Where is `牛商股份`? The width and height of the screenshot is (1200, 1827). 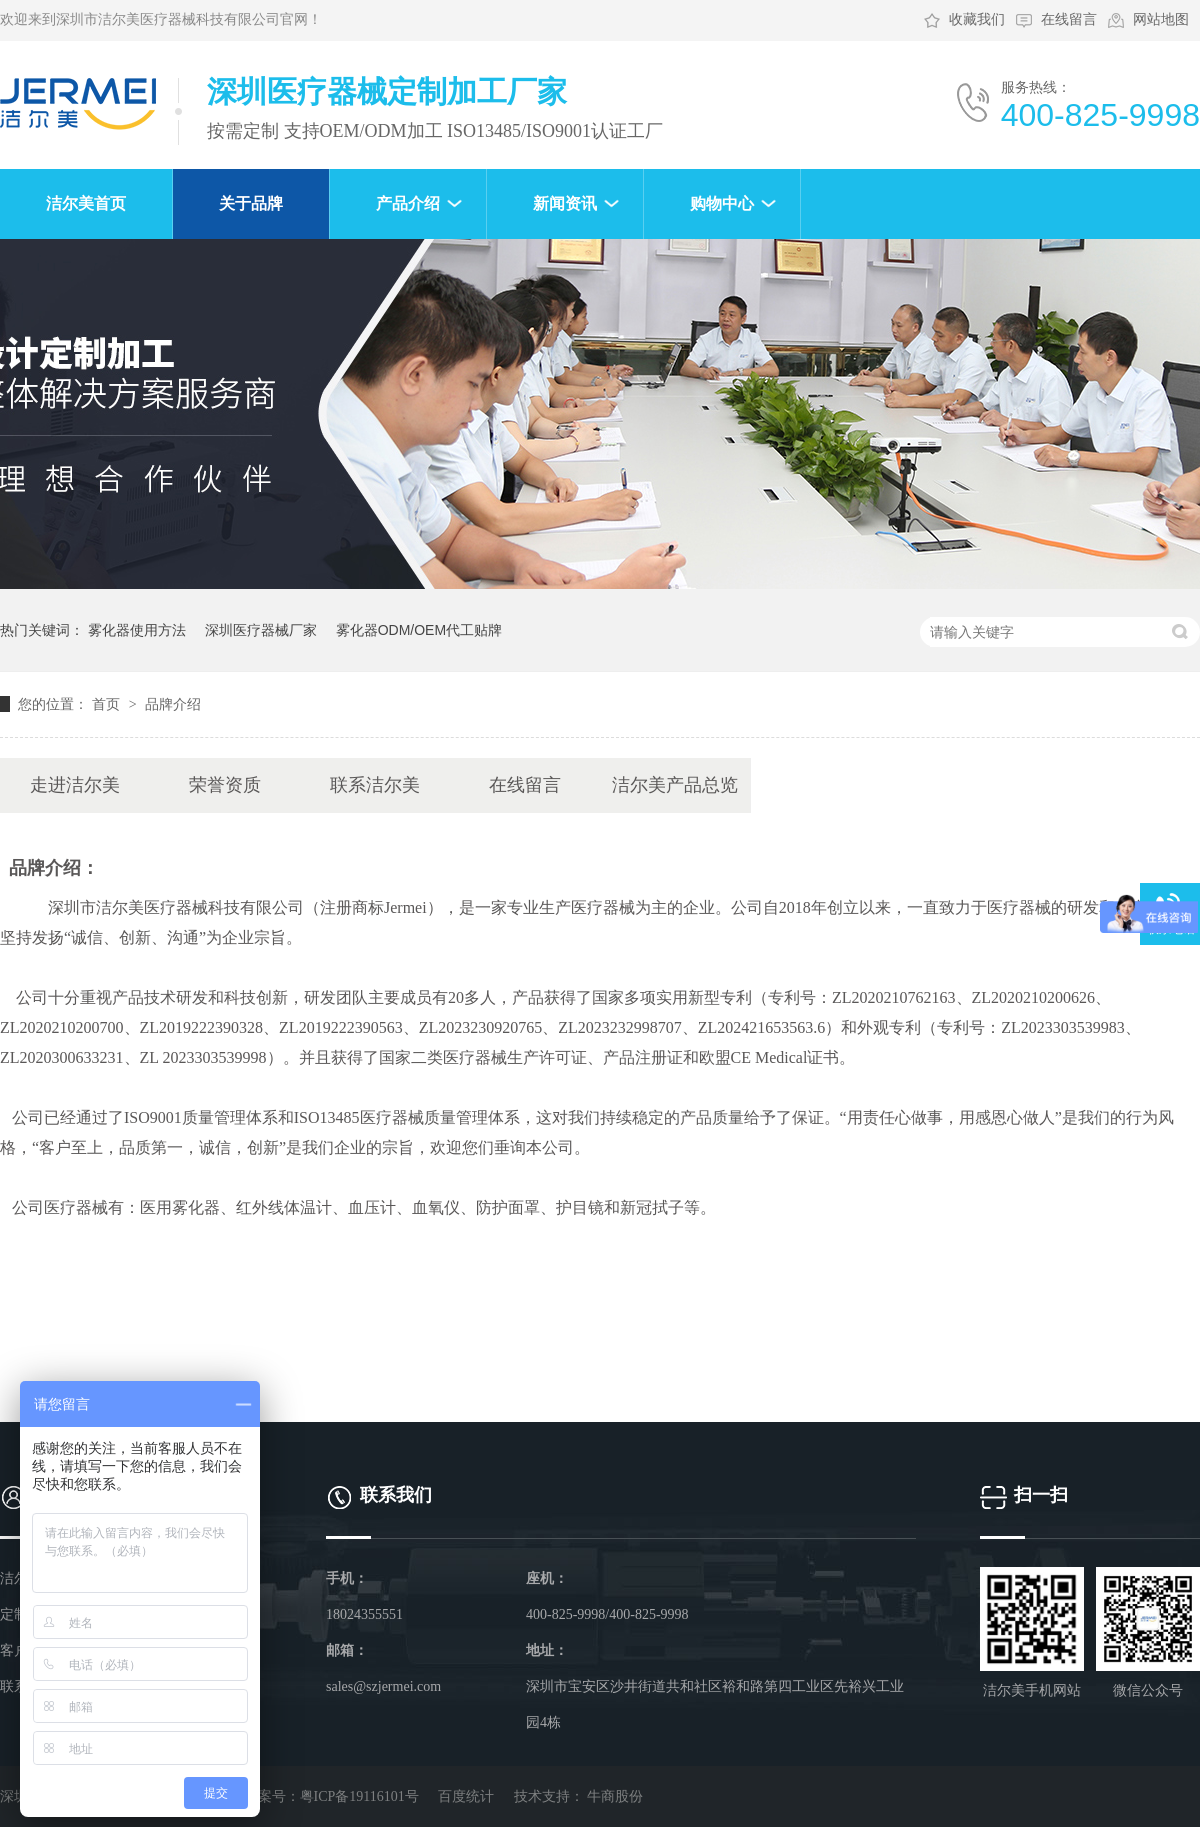
牛商股份 is located at coordinates (615, 1796).